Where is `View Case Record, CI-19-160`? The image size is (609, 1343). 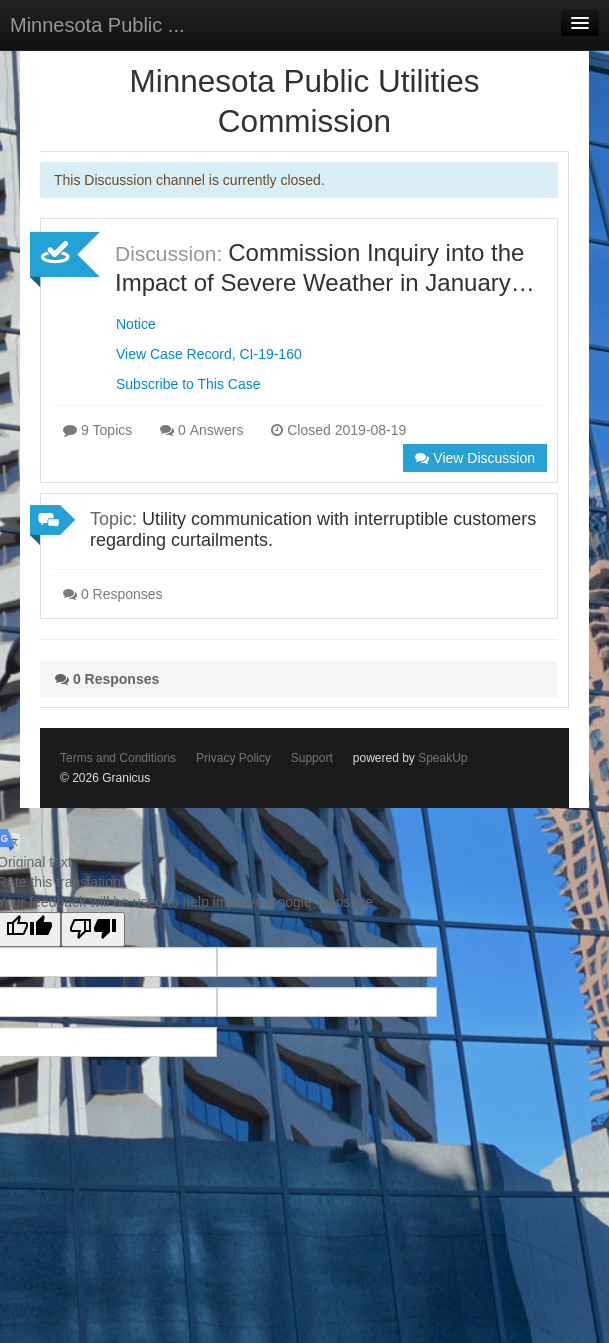
View Case Record, CI-19-160 is located at coordinates (209, 354).